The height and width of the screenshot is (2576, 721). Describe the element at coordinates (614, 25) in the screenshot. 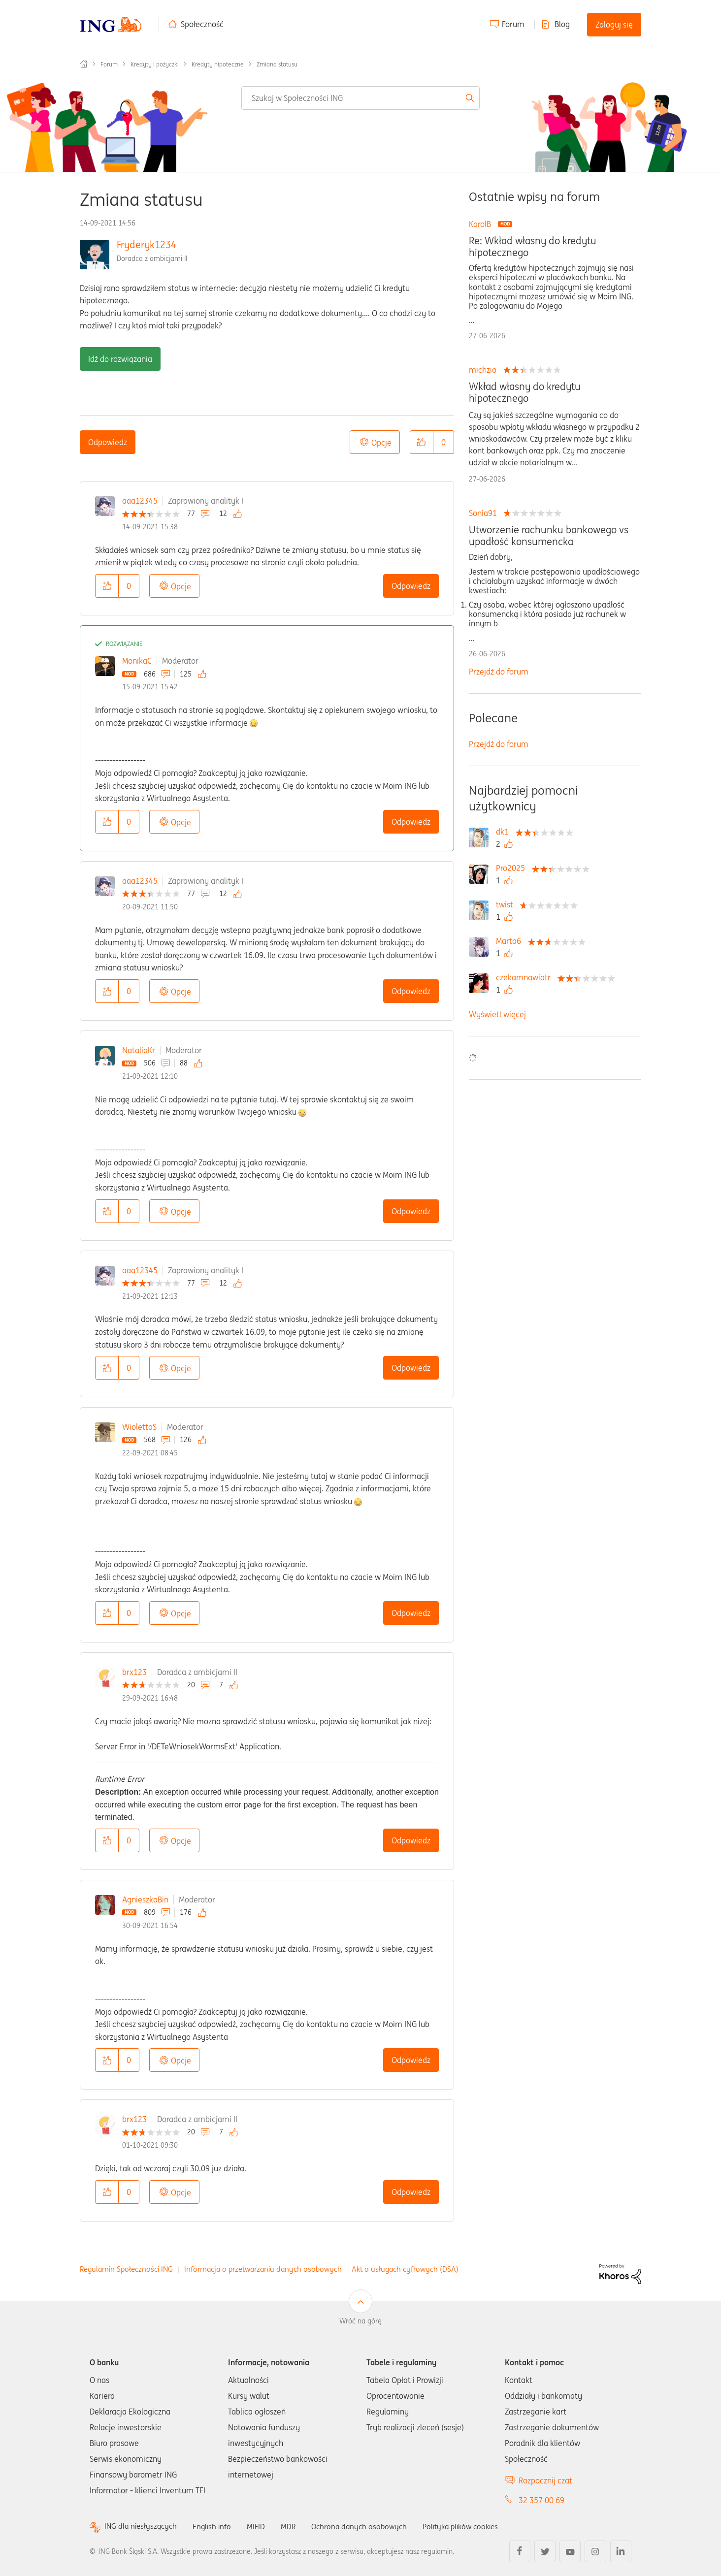

I see `Zaloguj się` at that location.